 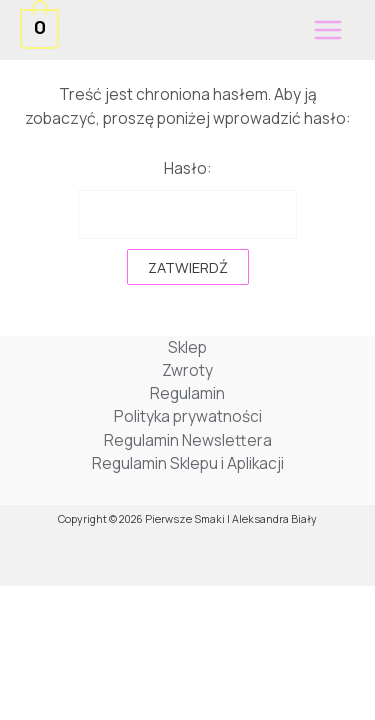 I want to click on Regulamin Newslettera, so click(x=188, y=440).